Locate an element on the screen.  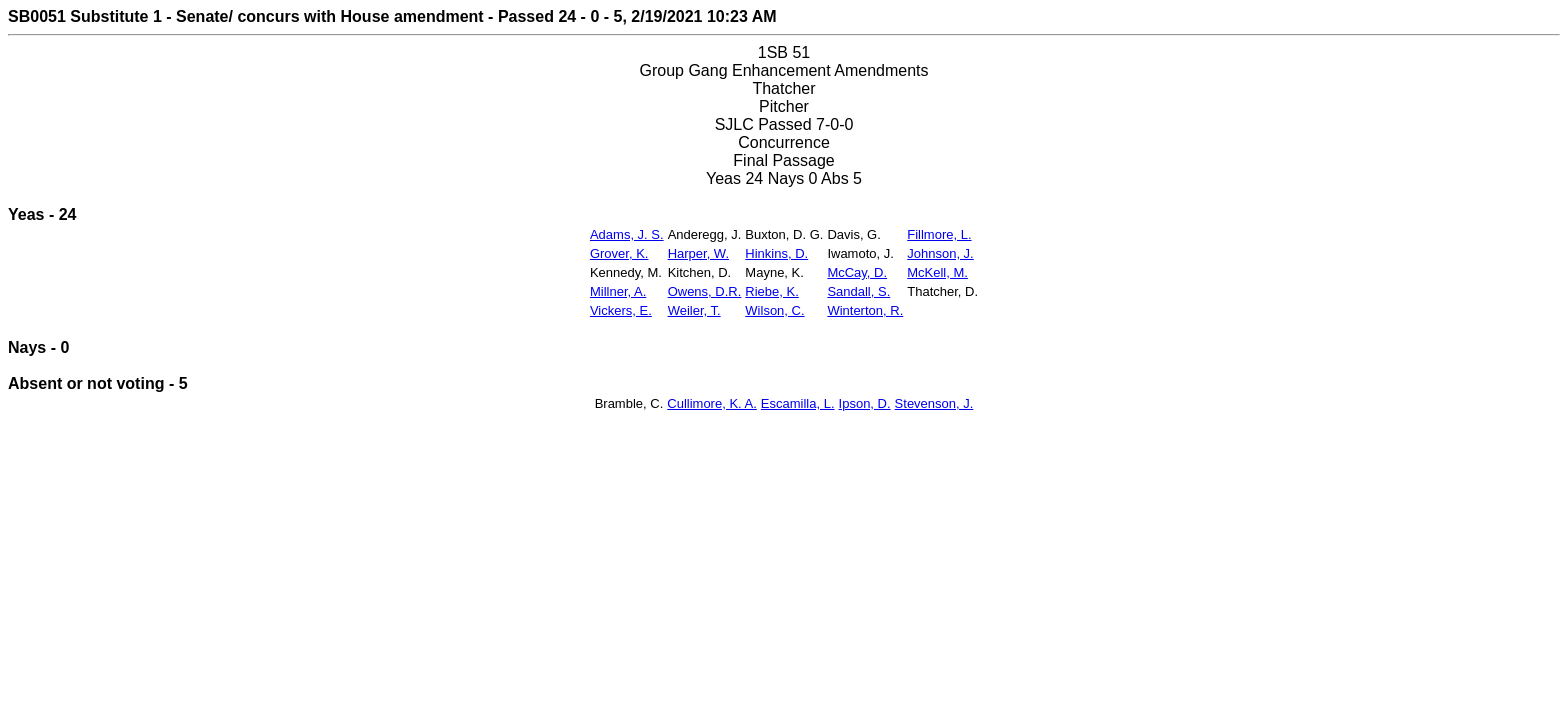
Riebe, K. is located at coordinates (771, 291).